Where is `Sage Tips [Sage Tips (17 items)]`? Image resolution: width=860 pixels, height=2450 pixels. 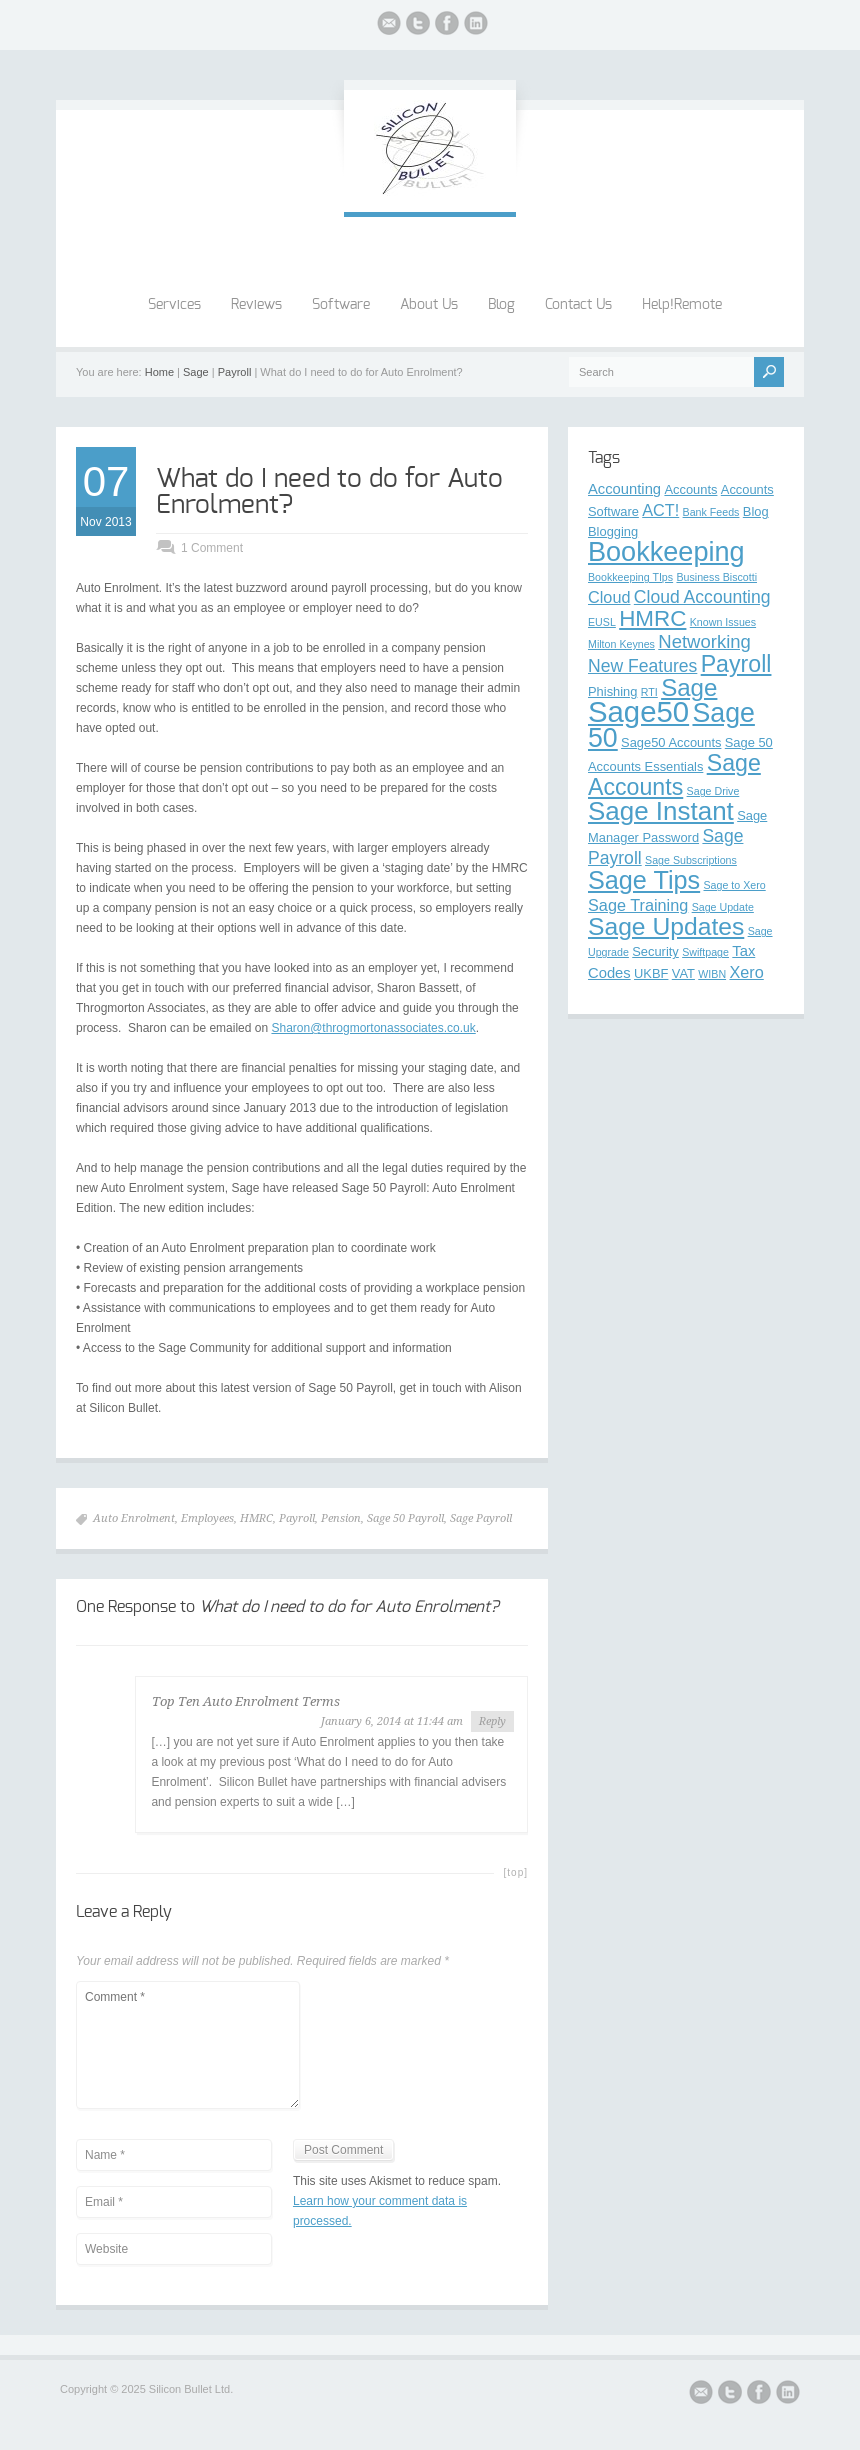
Sage Tips [Sage Tips (17 items)] is located at coordinates (644, 880).